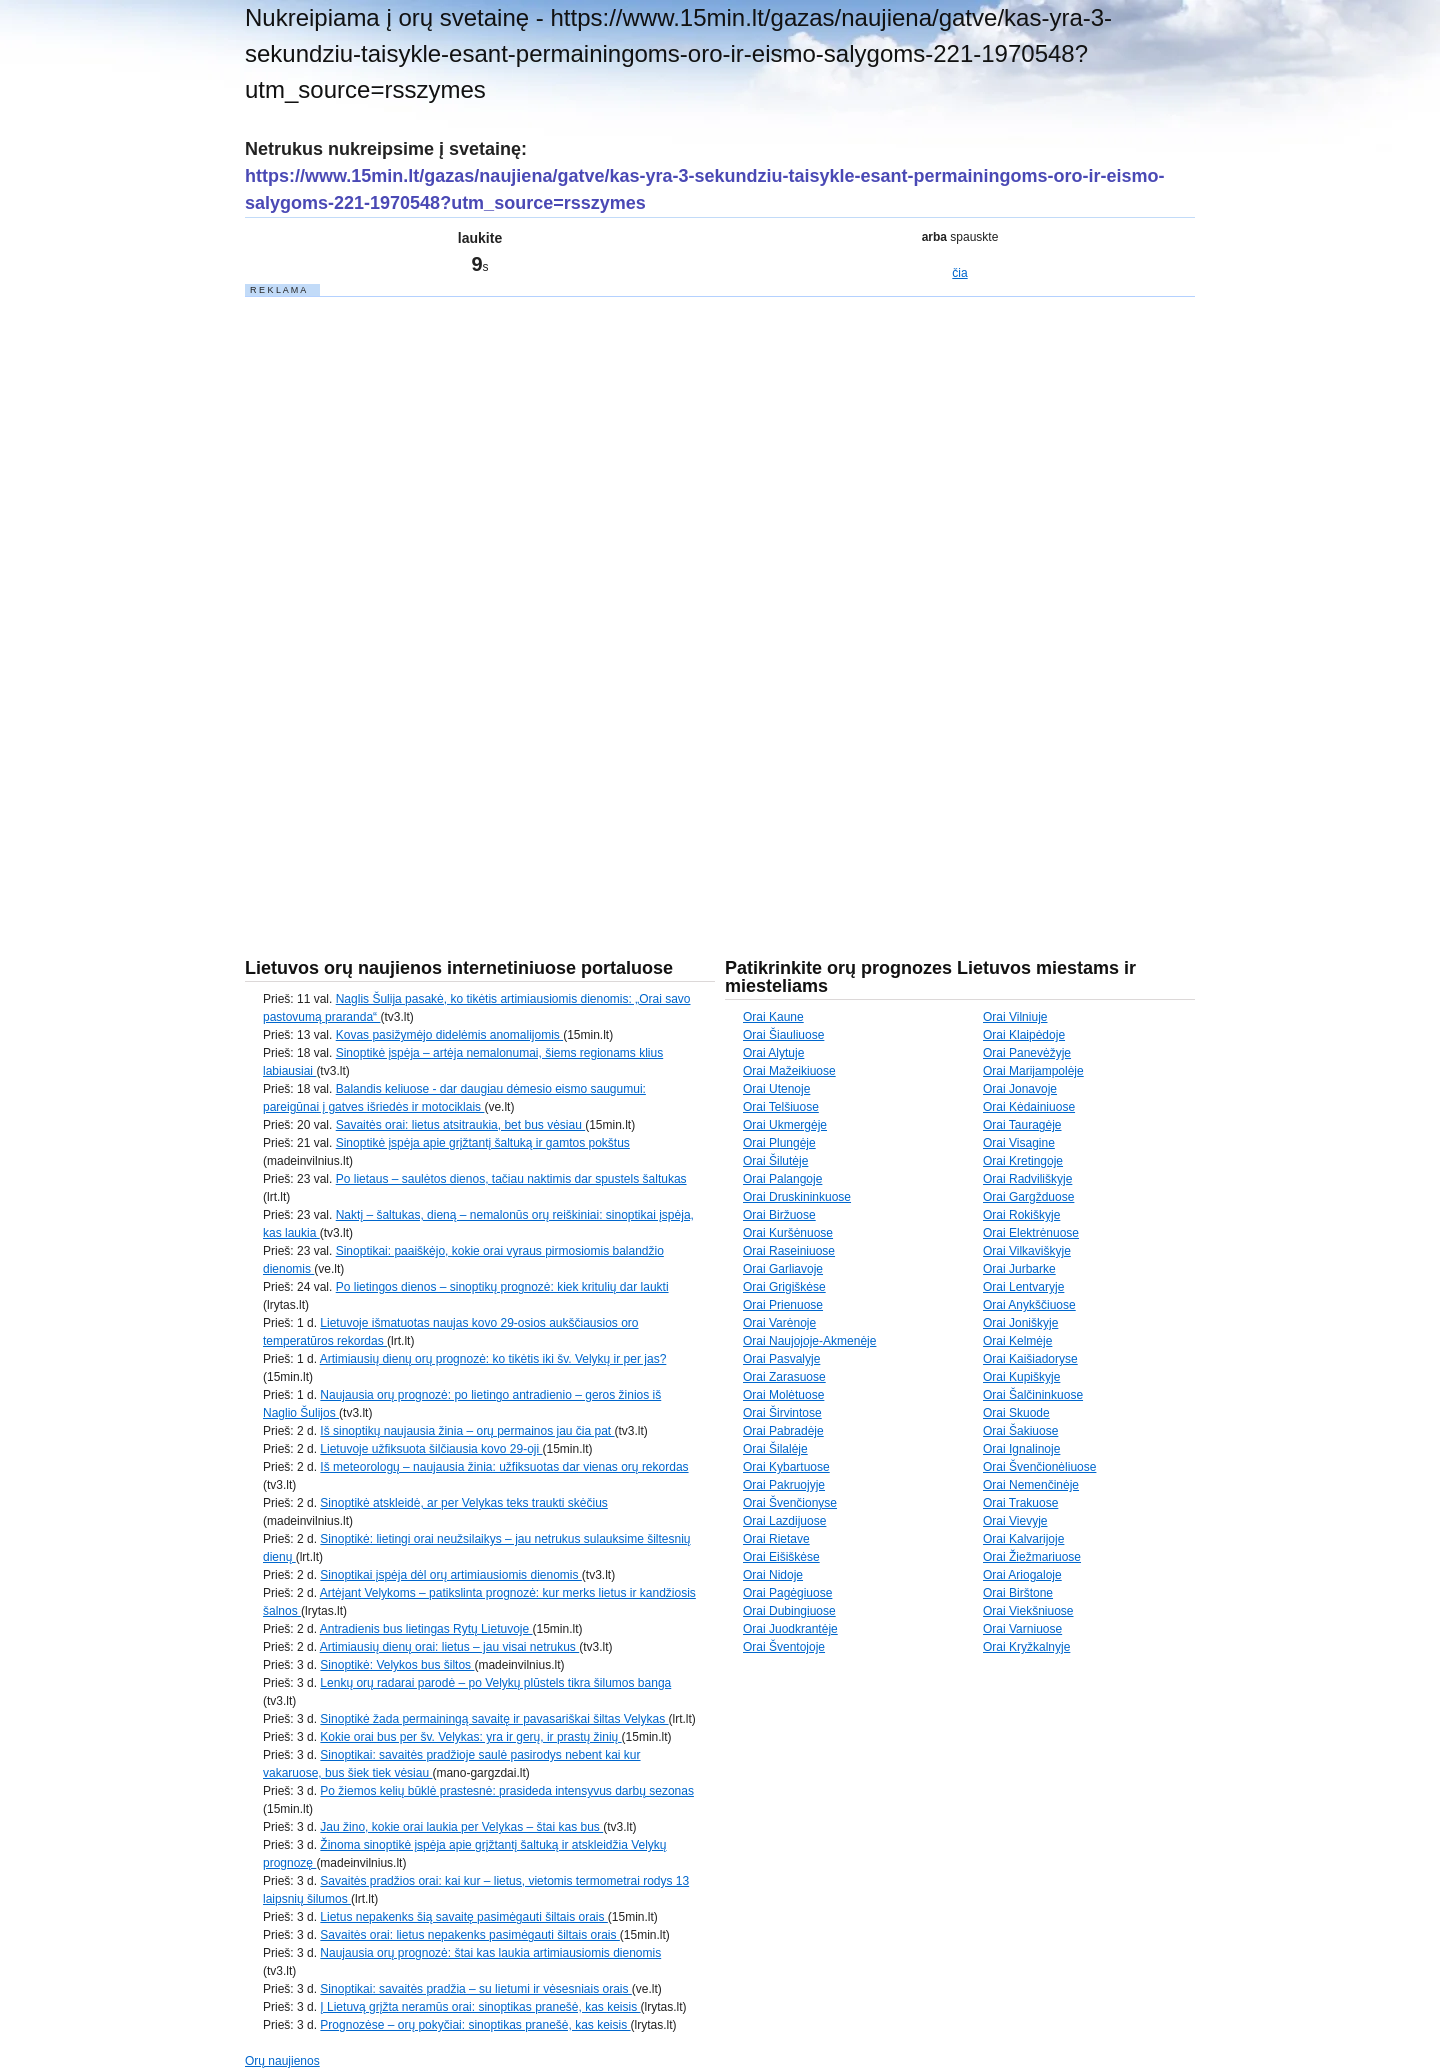  What do you see at coordinates (779, 1143) in the screenshot?
I see `Orai Plungėje` at bounding box center [779, 1143].